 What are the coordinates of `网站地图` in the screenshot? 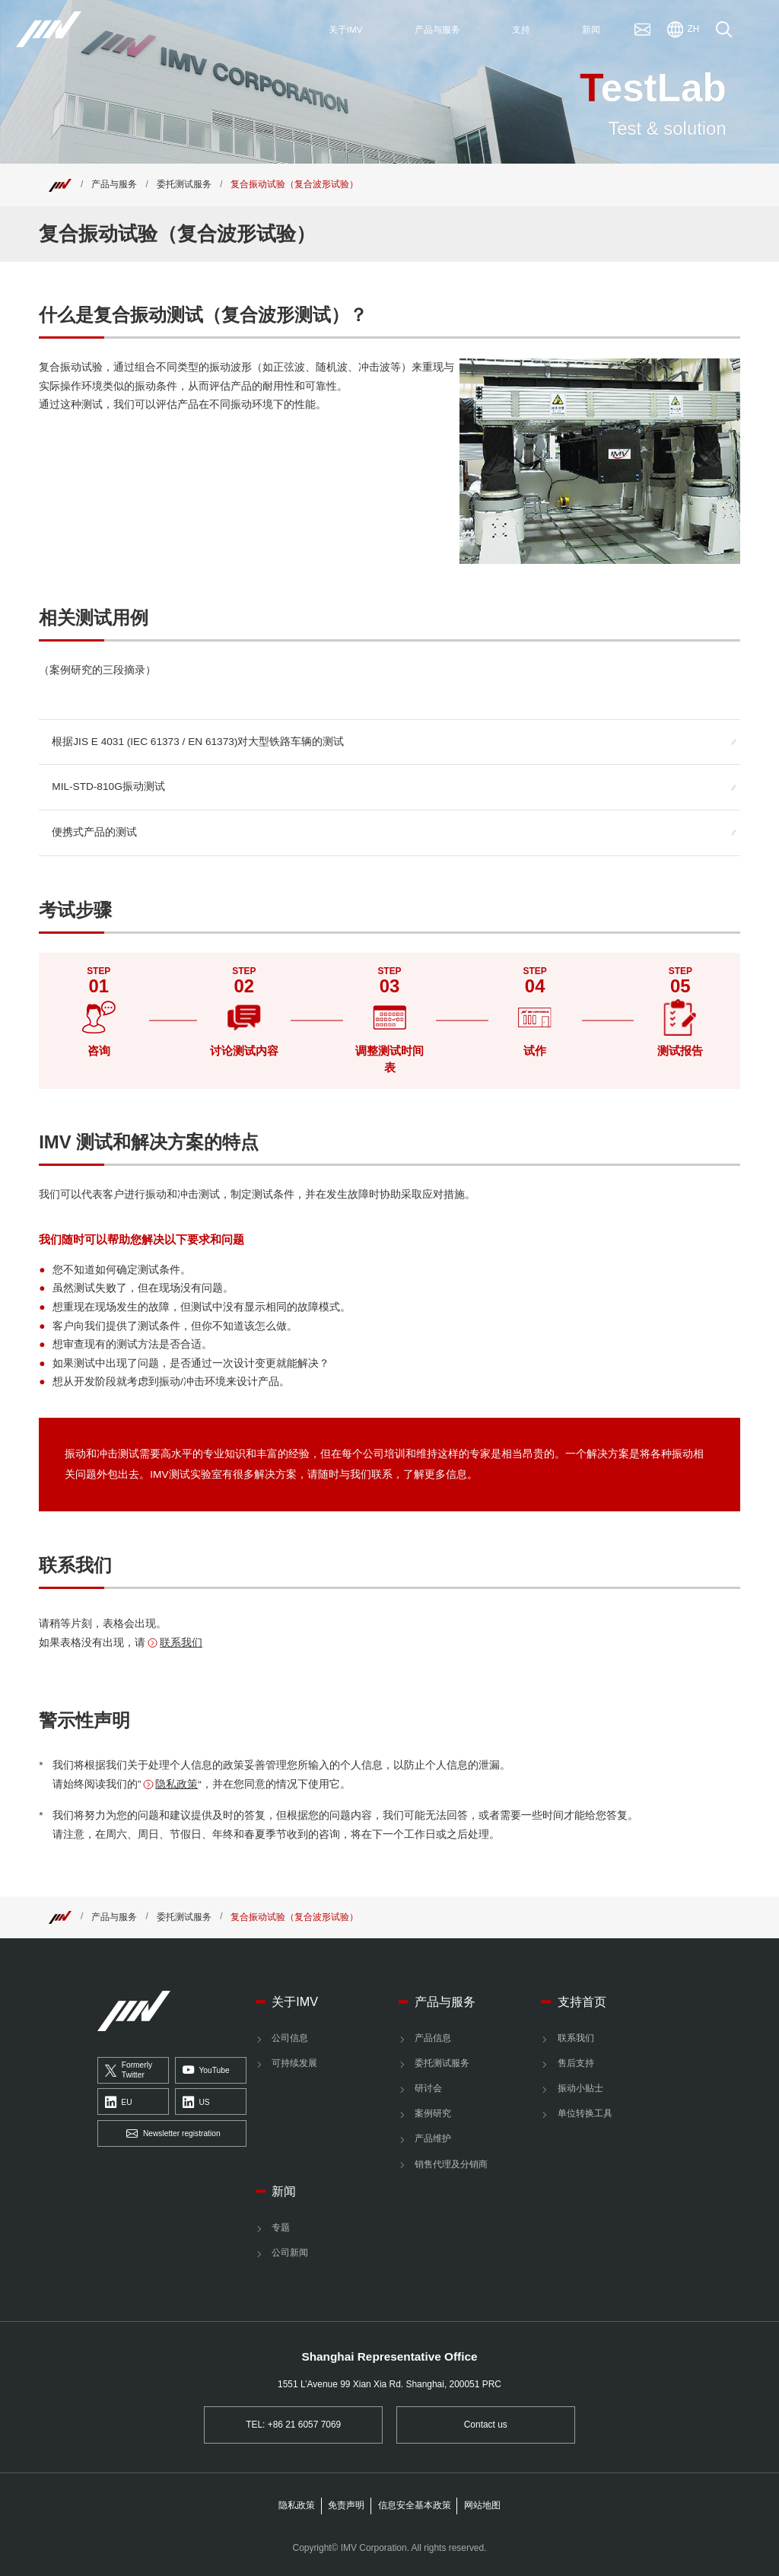 It's located at (482, 2505).